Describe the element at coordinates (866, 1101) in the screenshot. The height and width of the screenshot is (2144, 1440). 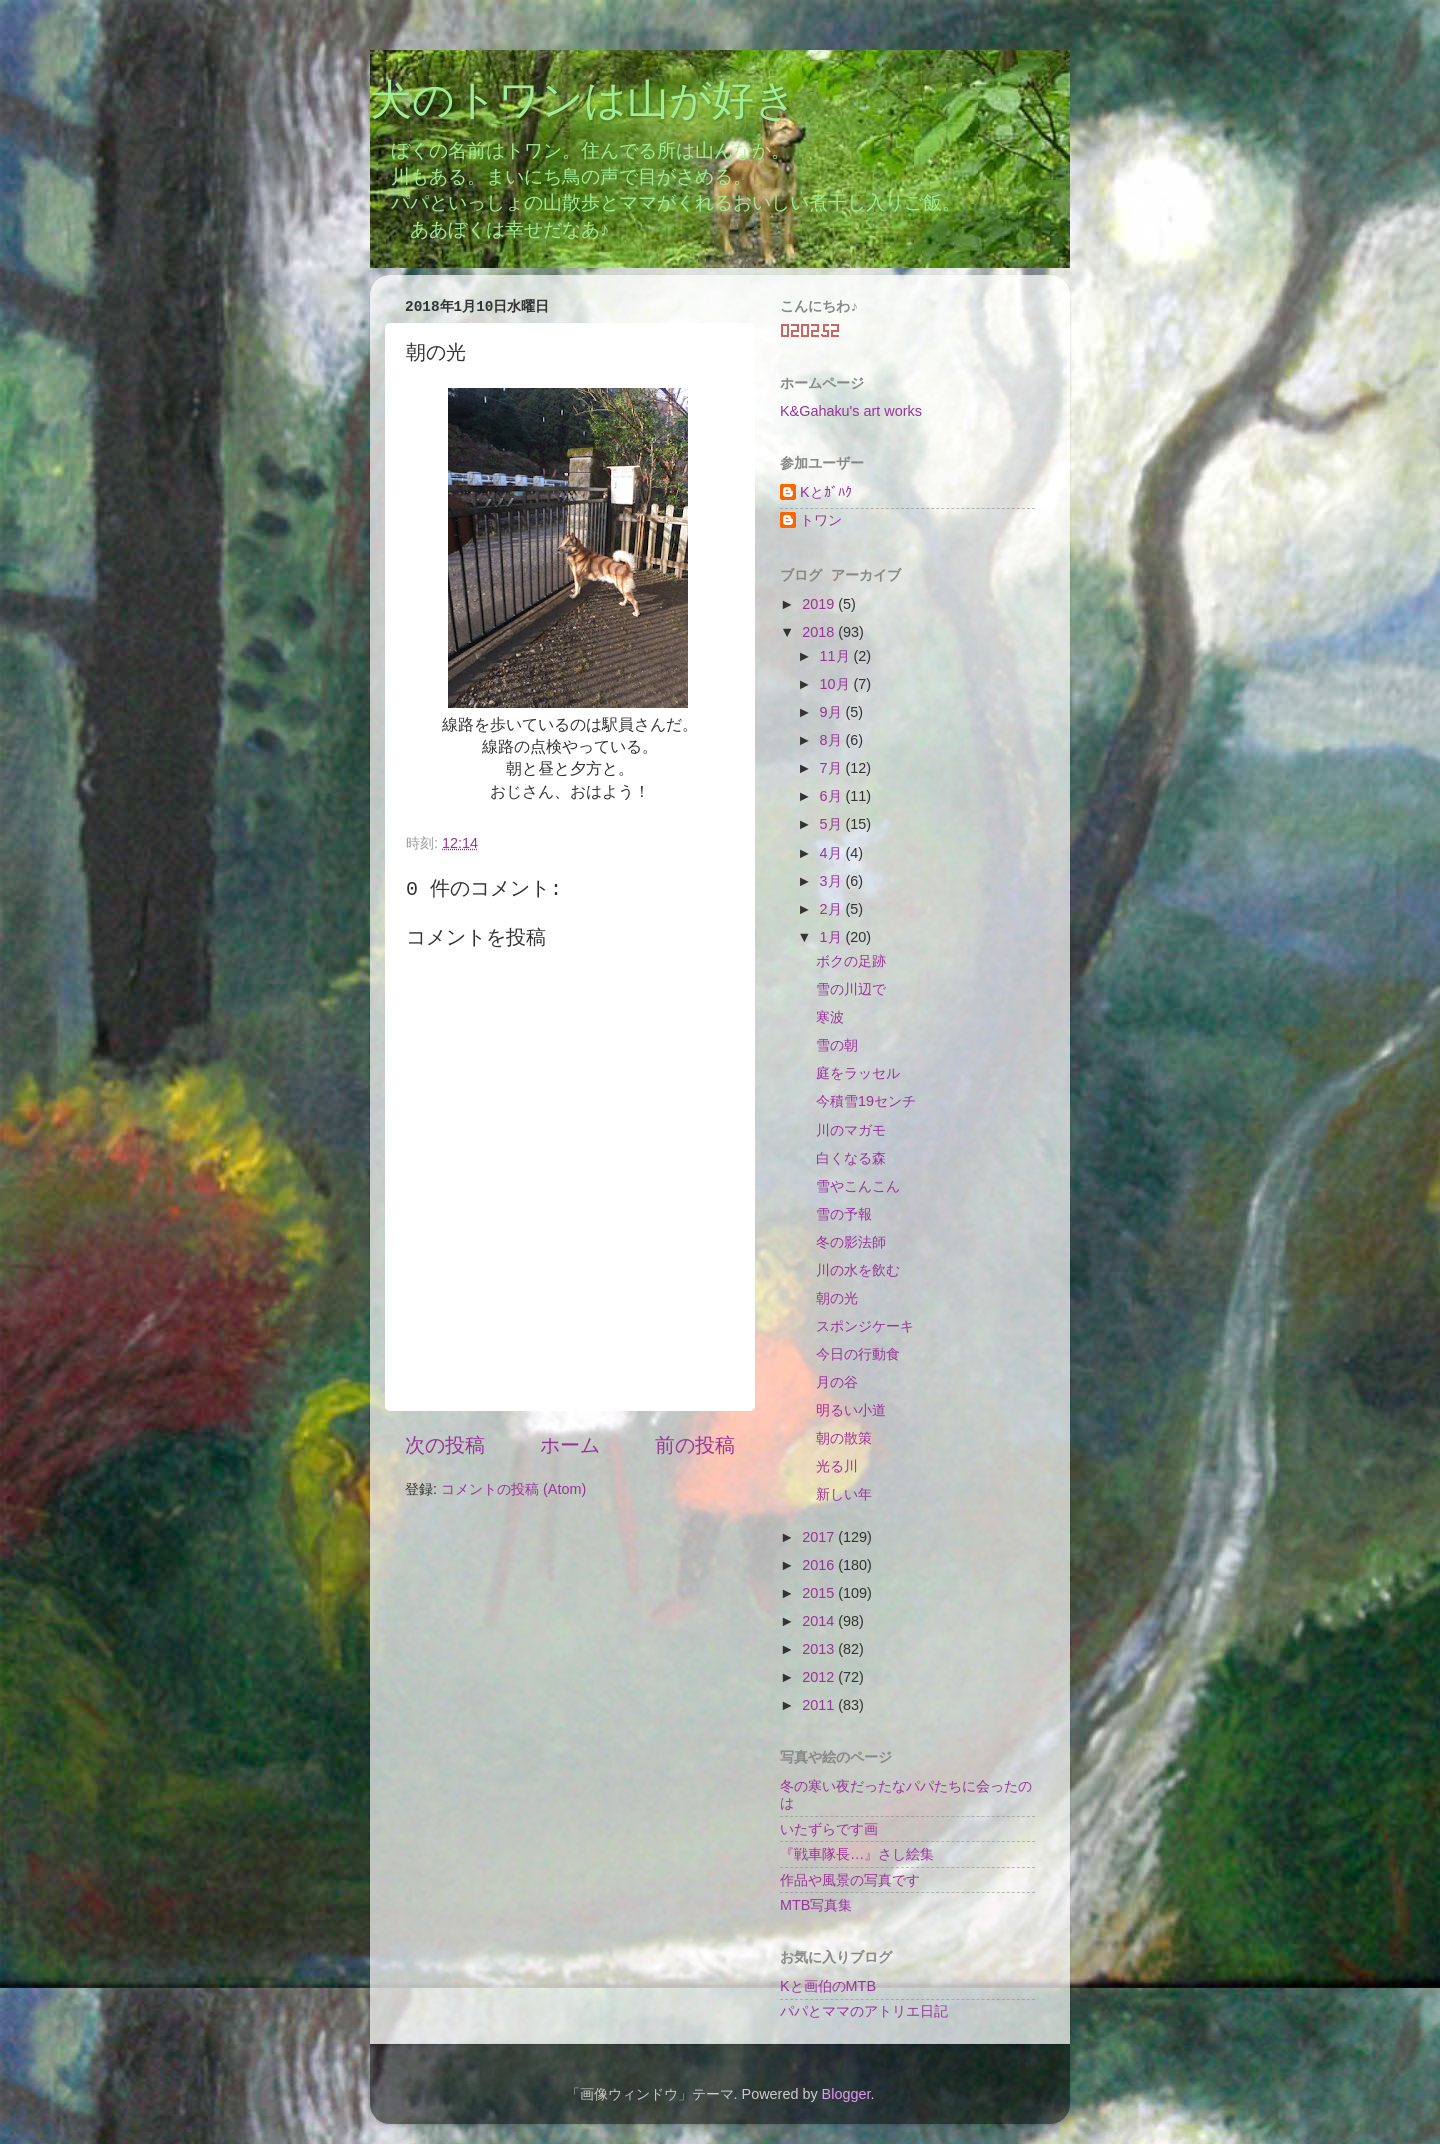
I see `今積雪19センチ` at that location.